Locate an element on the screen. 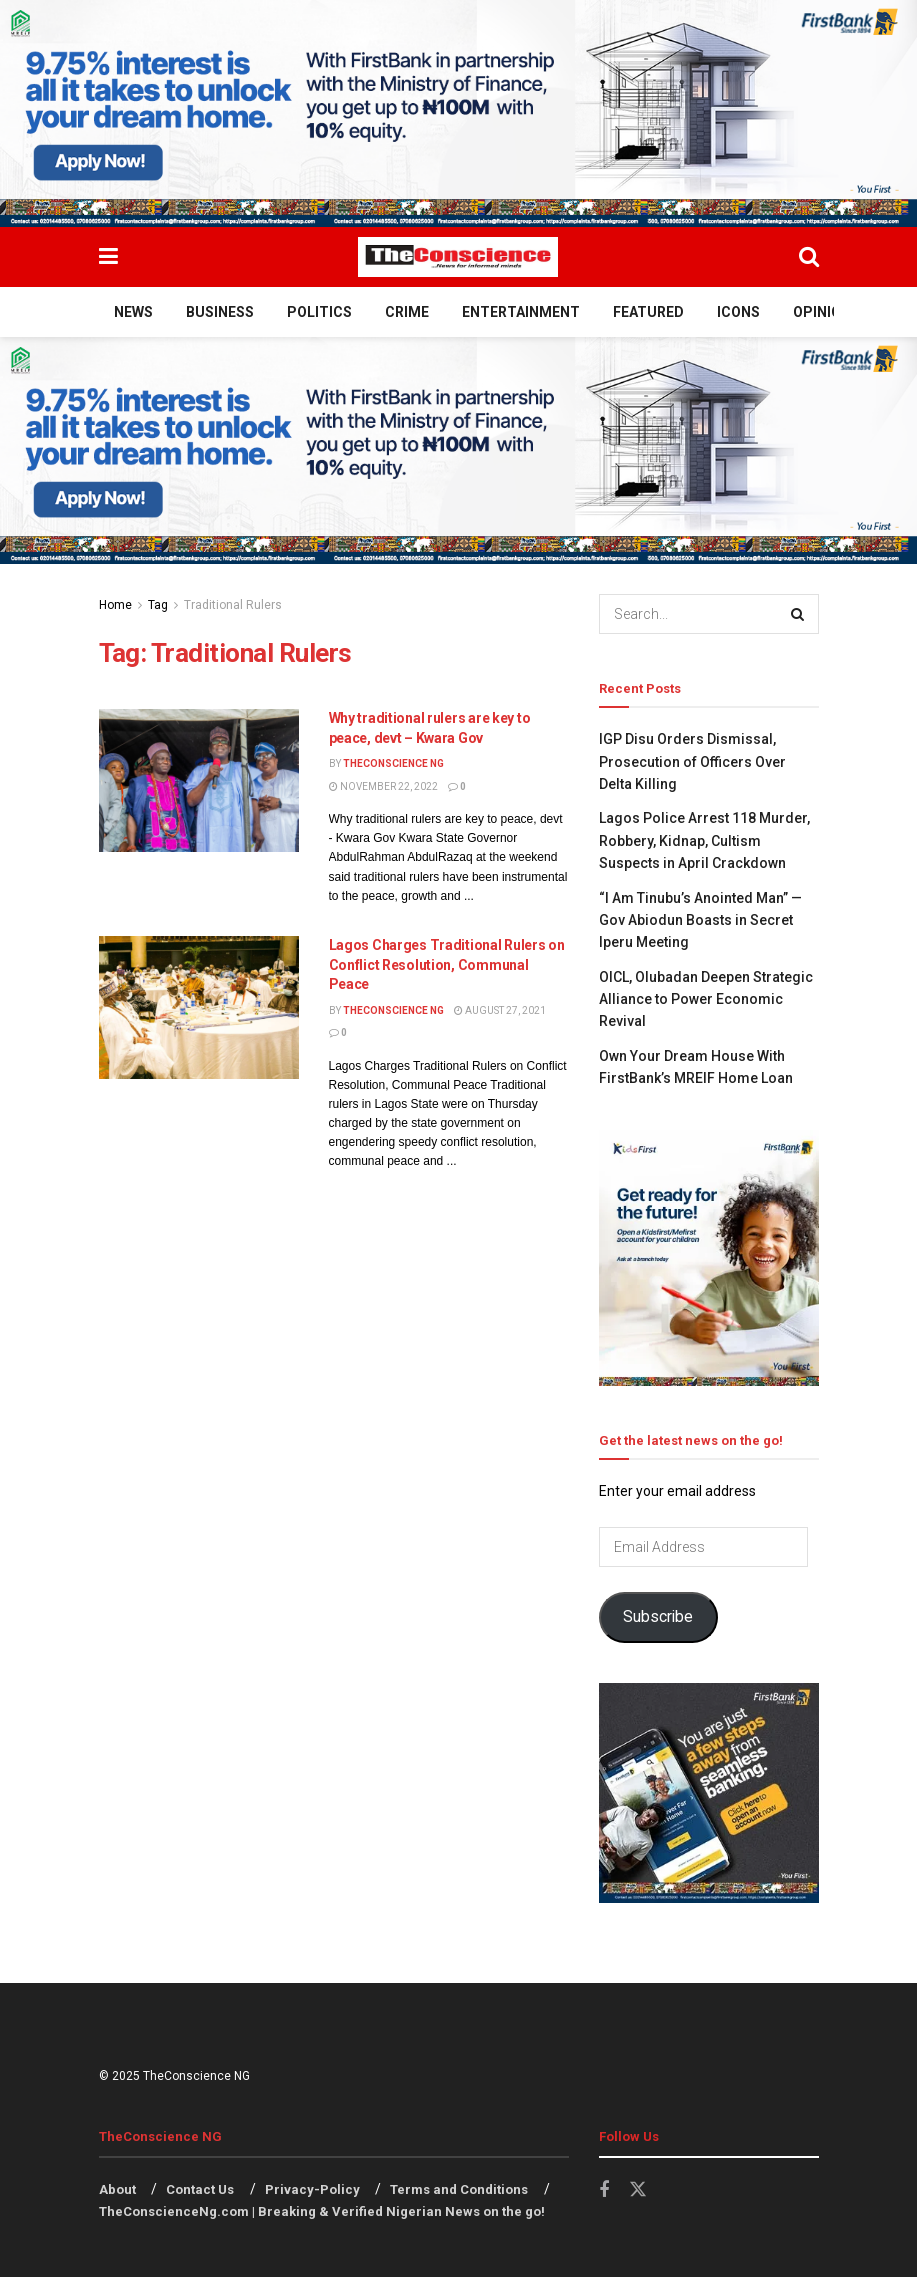  [Find us on Twitter] is located at coordinates (638, 2190).